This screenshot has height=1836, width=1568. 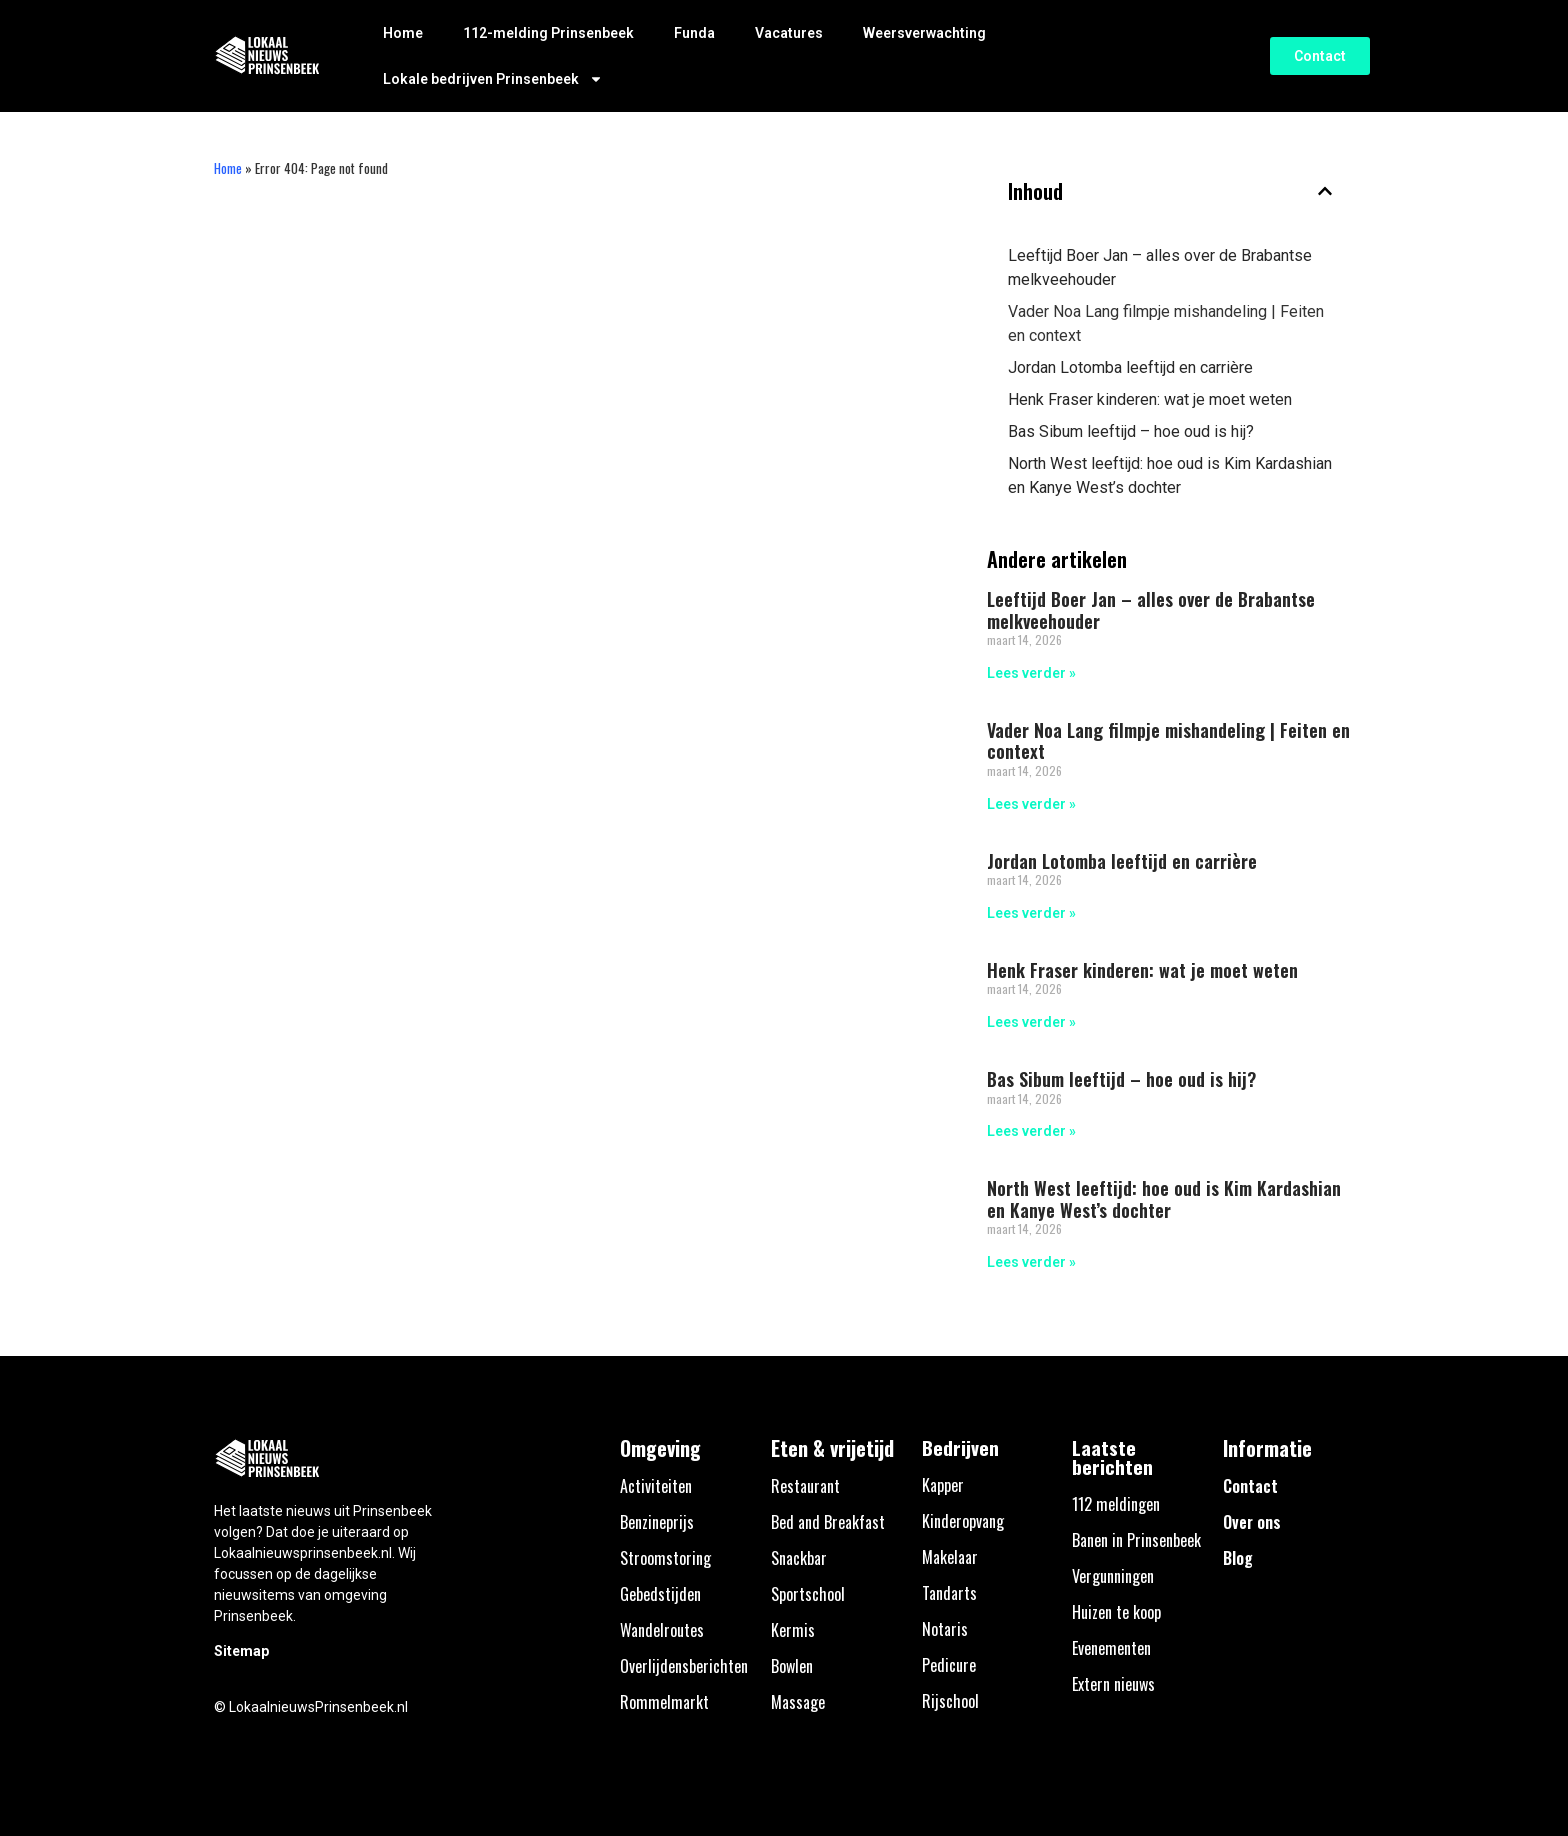 What do you see at coordinates (1131, 431) in the screenshot?
I see `Bas Sibum leeftijd – hoe oud is hij?` at bounding box center [1131, 431].